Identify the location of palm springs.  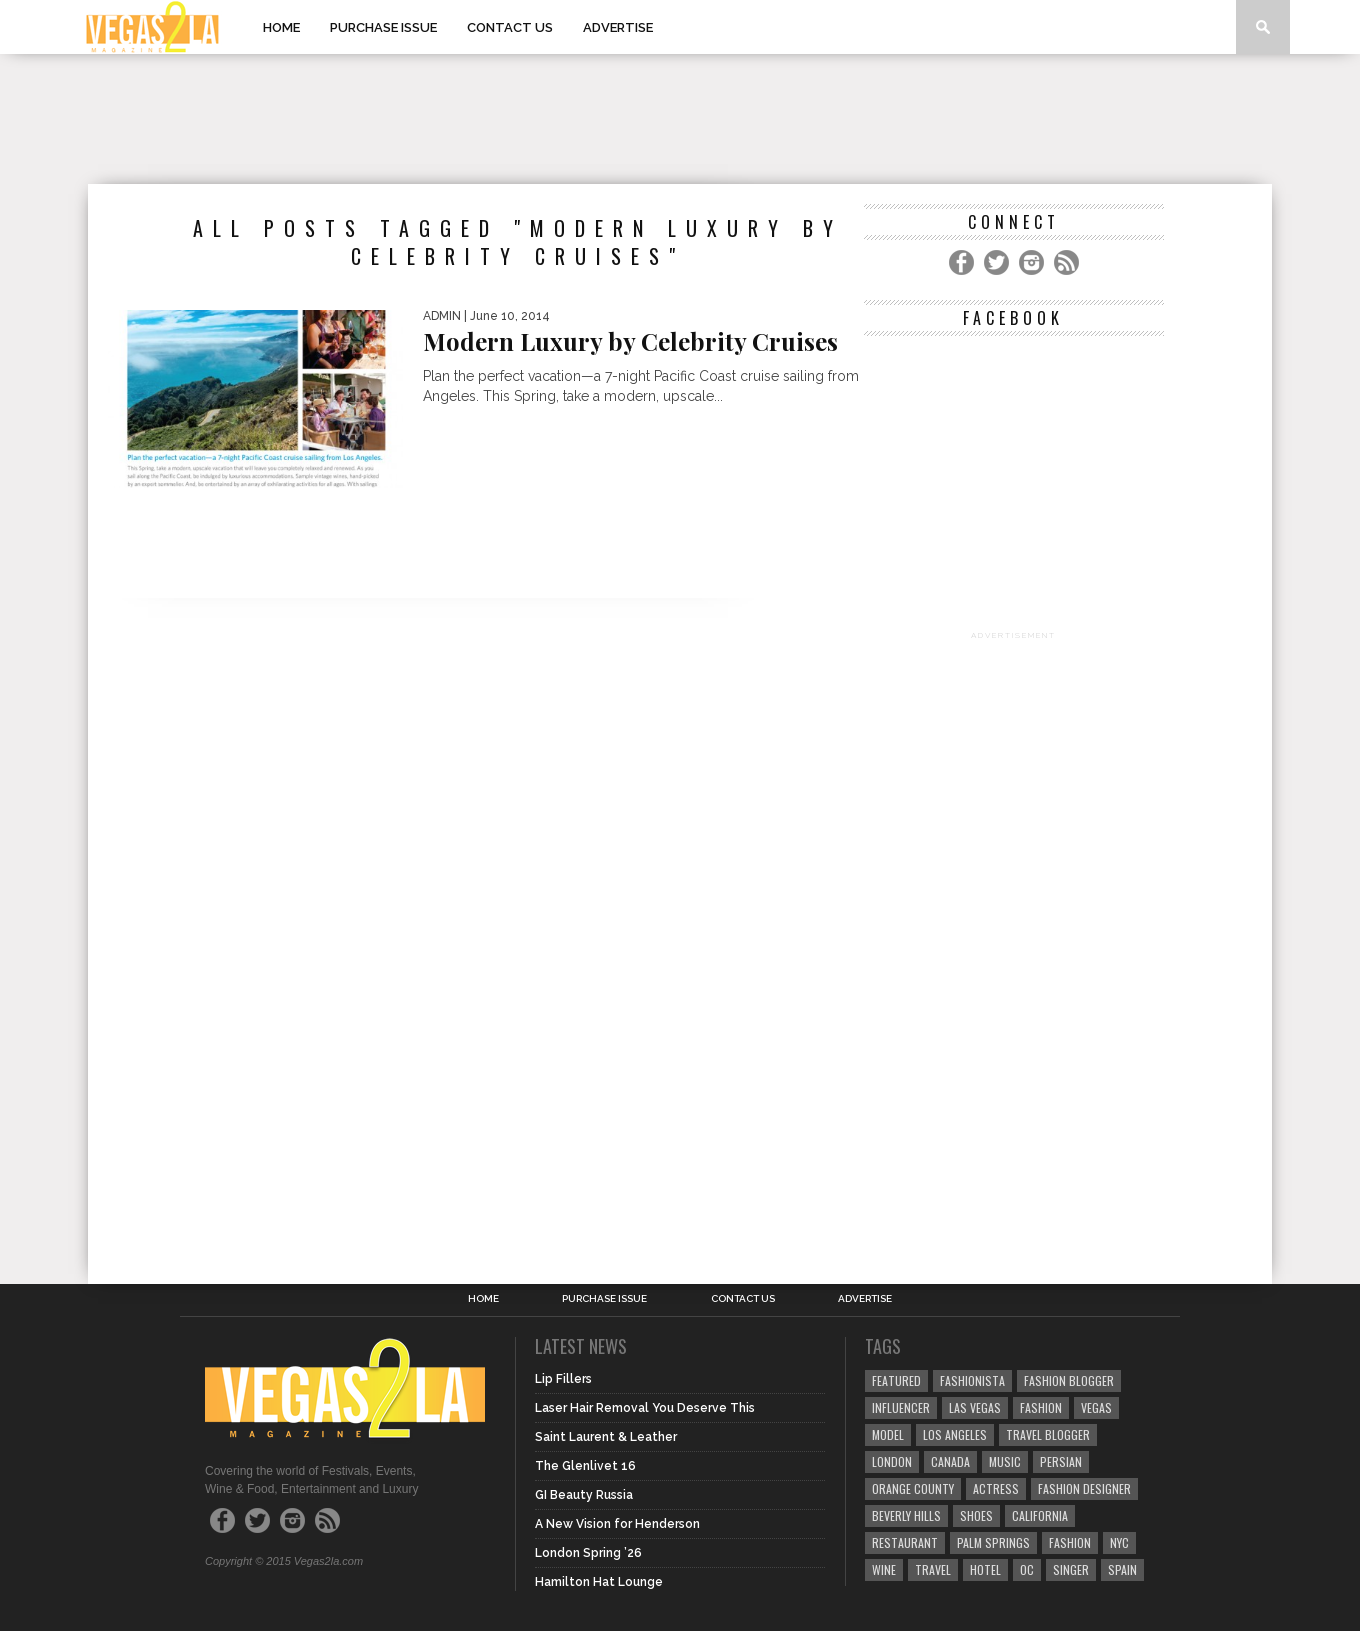
(993, 1542).